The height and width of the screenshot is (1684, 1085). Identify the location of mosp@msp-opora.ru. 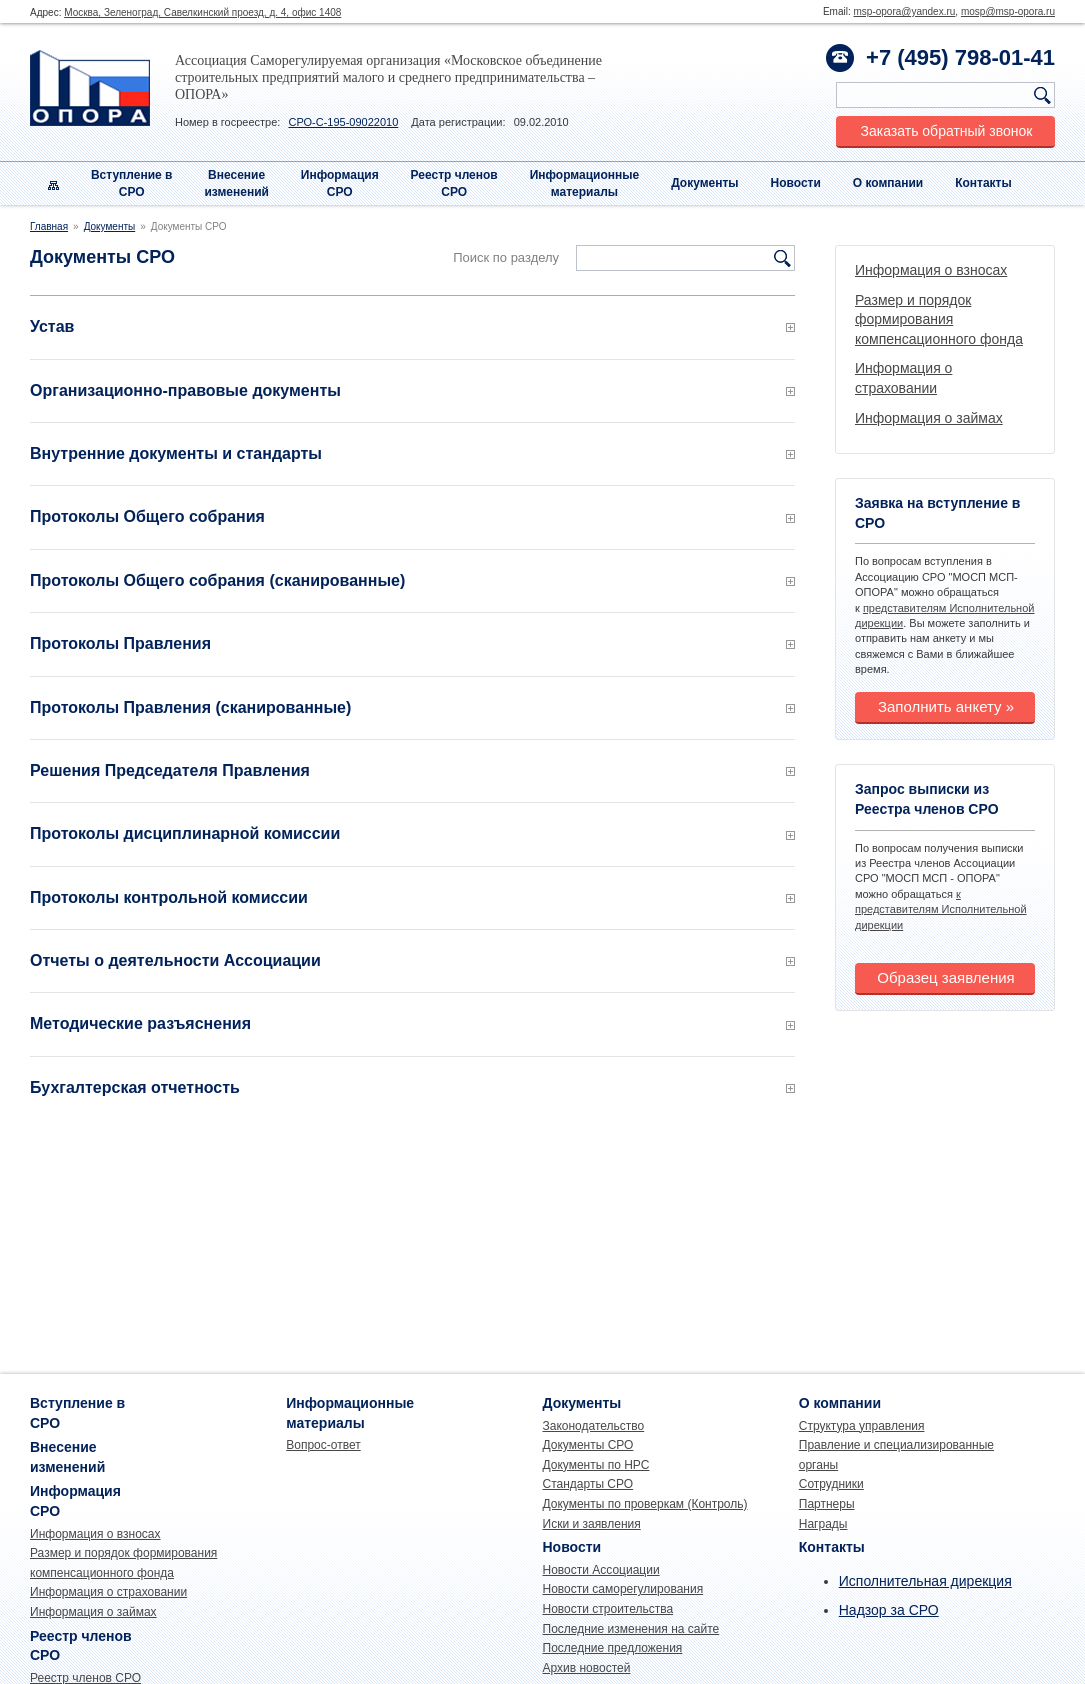
(1008, 11).